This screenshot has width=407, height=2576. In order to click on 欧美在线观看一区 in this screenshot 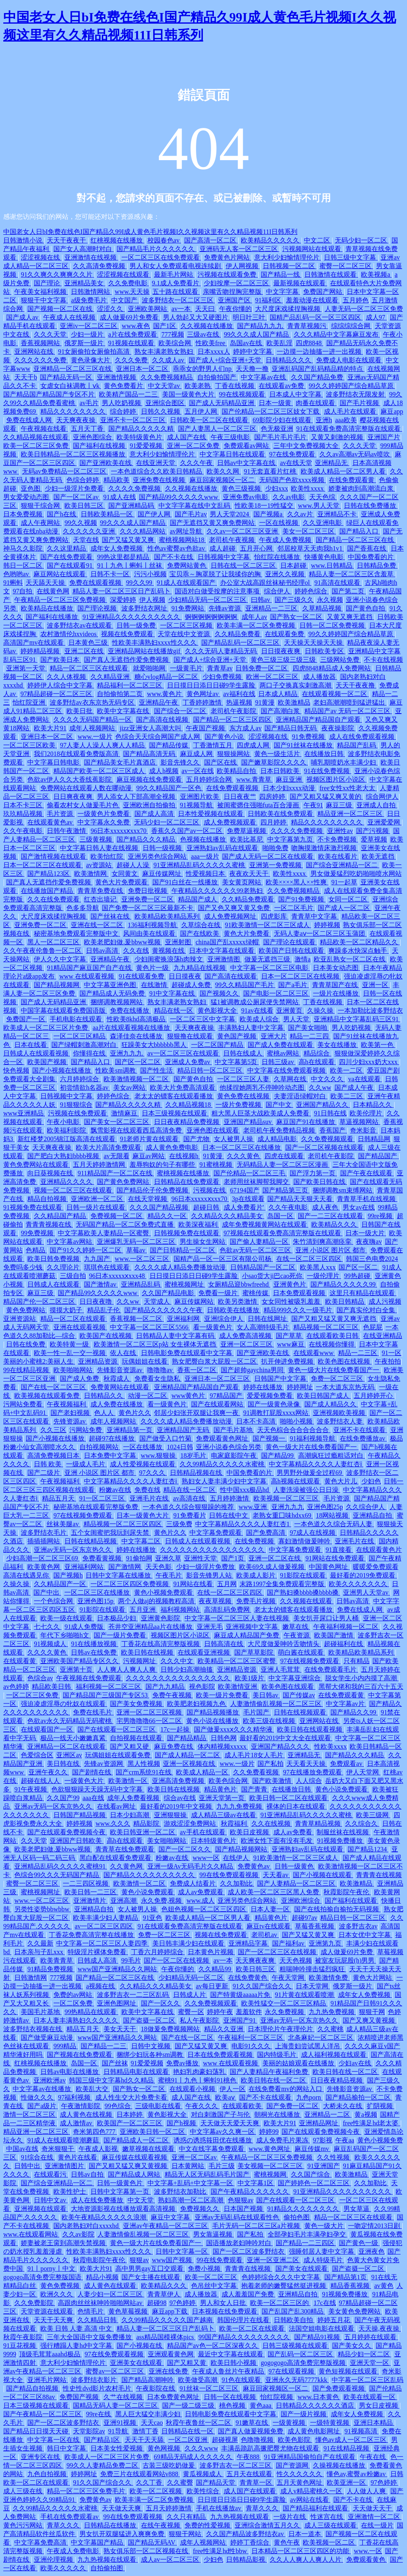, I will do `click(370, 2396)`.